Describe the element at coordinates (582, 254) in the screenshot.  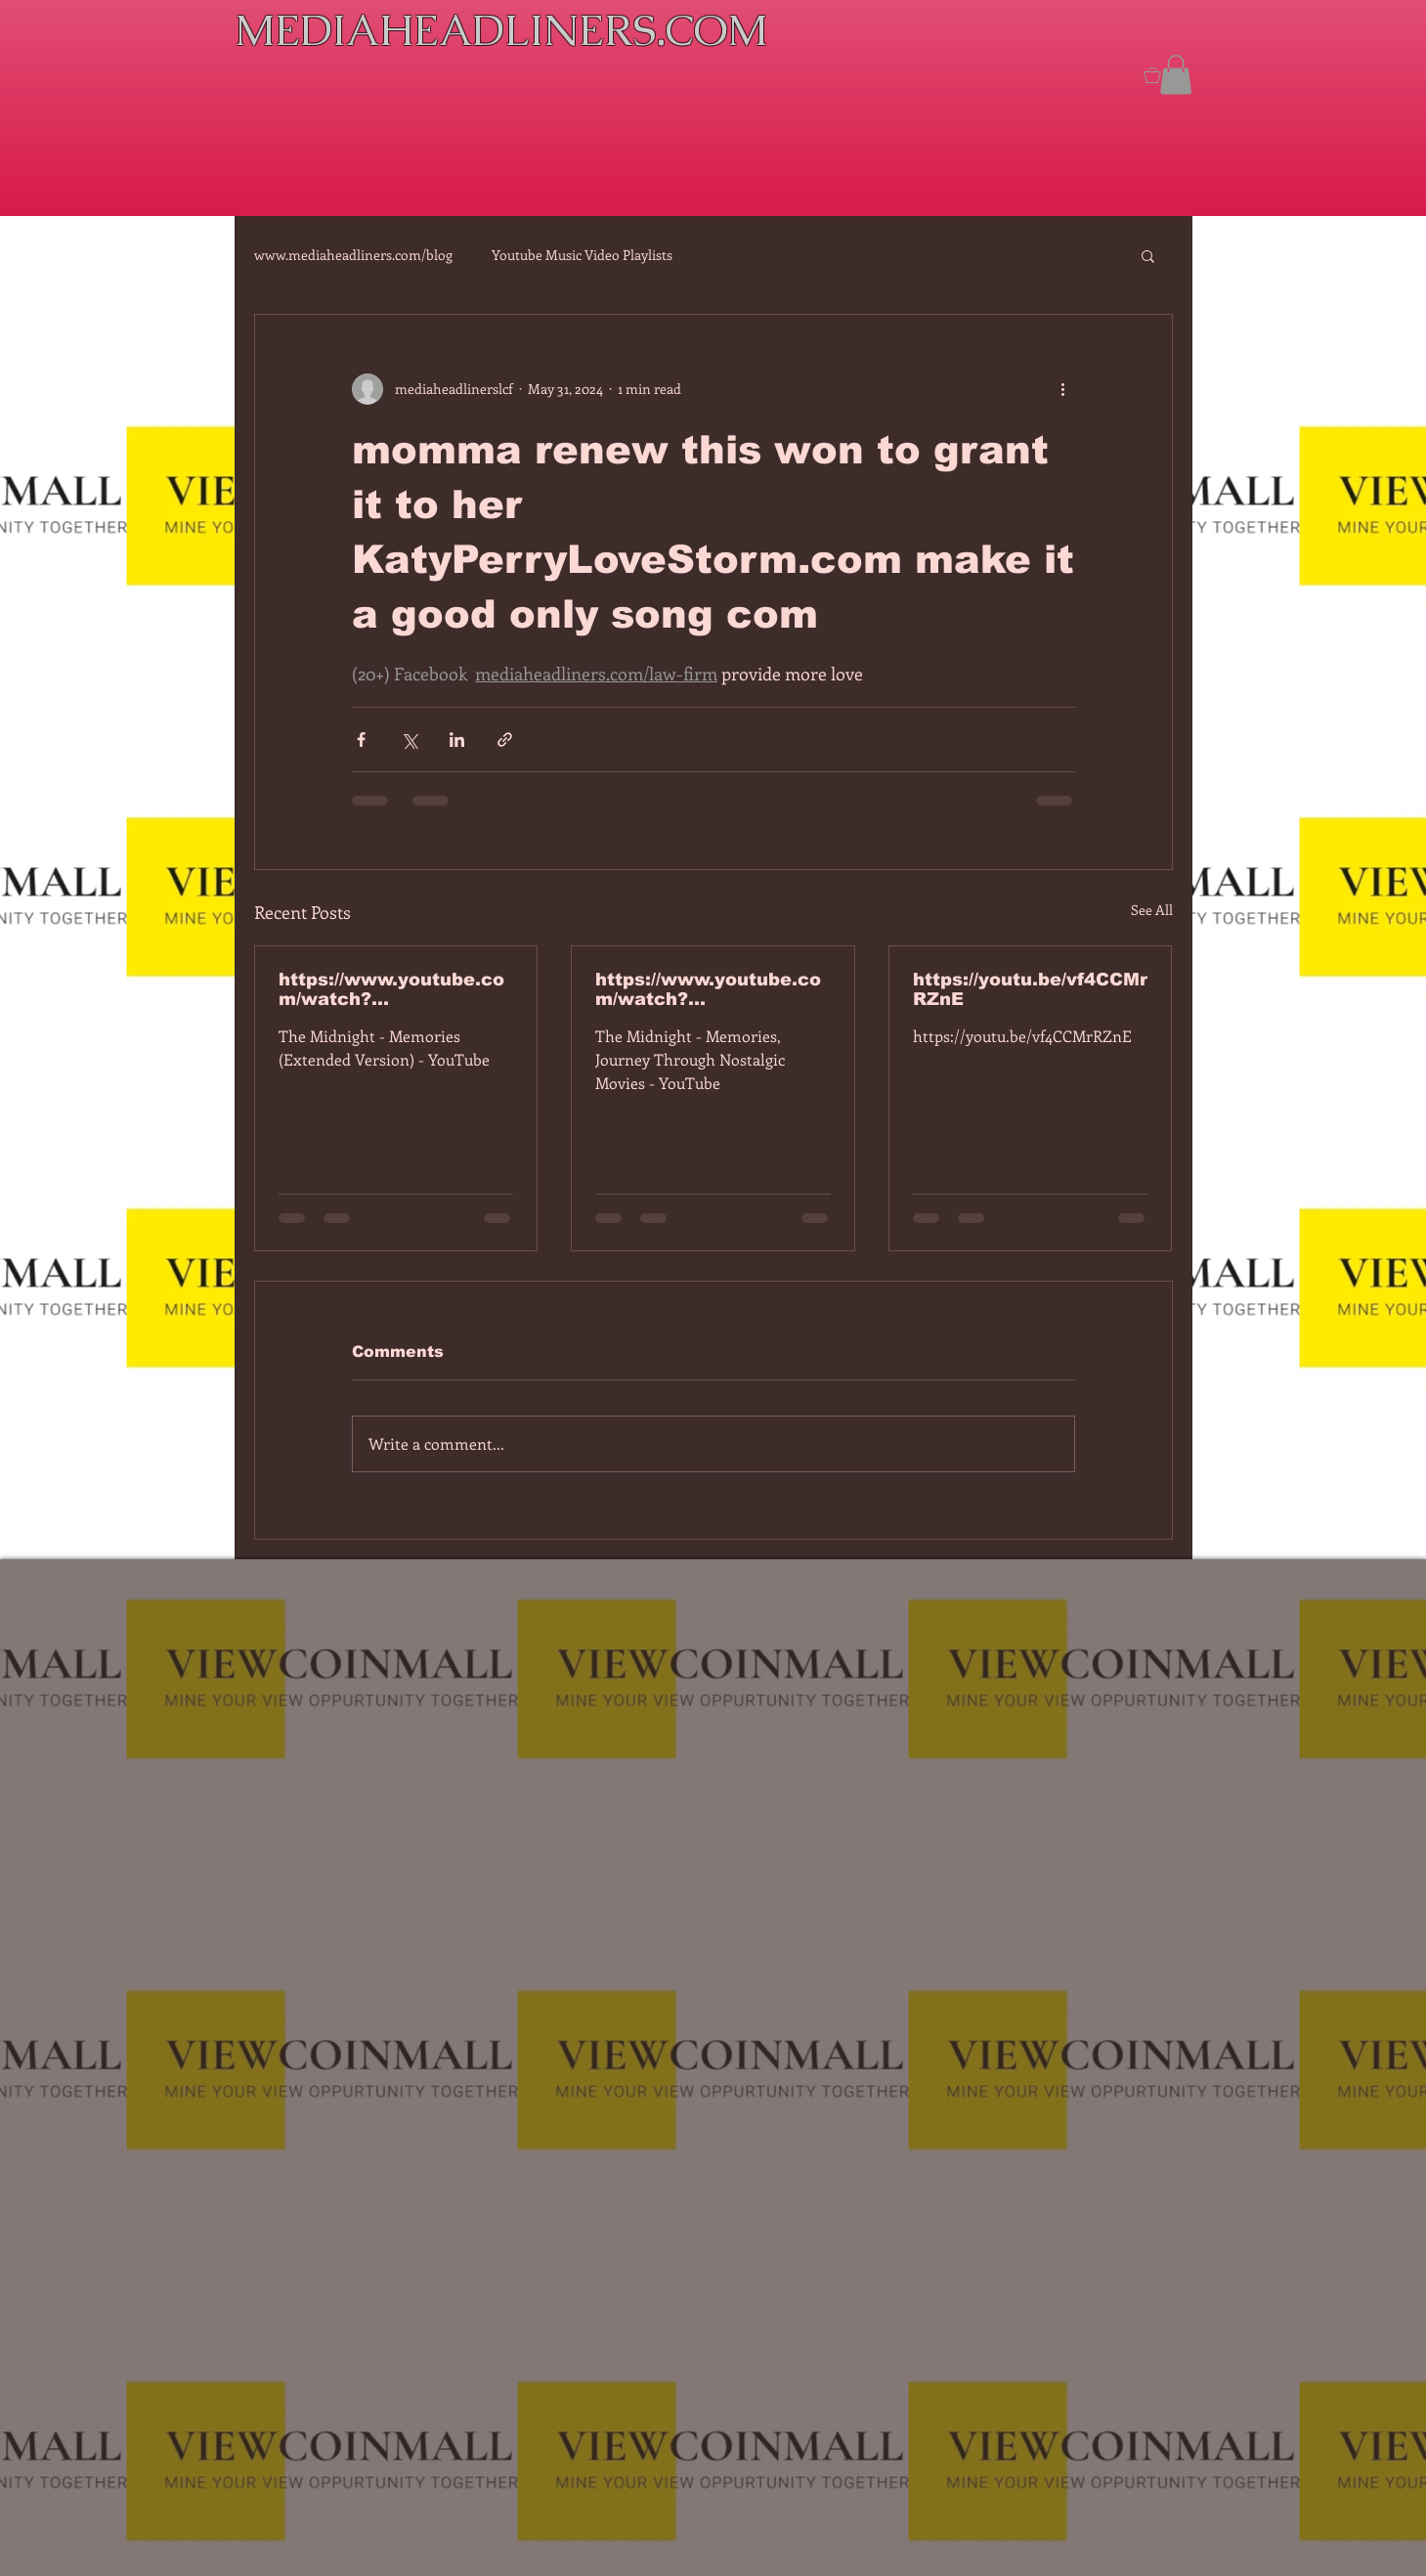
I see `Youtube Music Video Playlists` at that location.